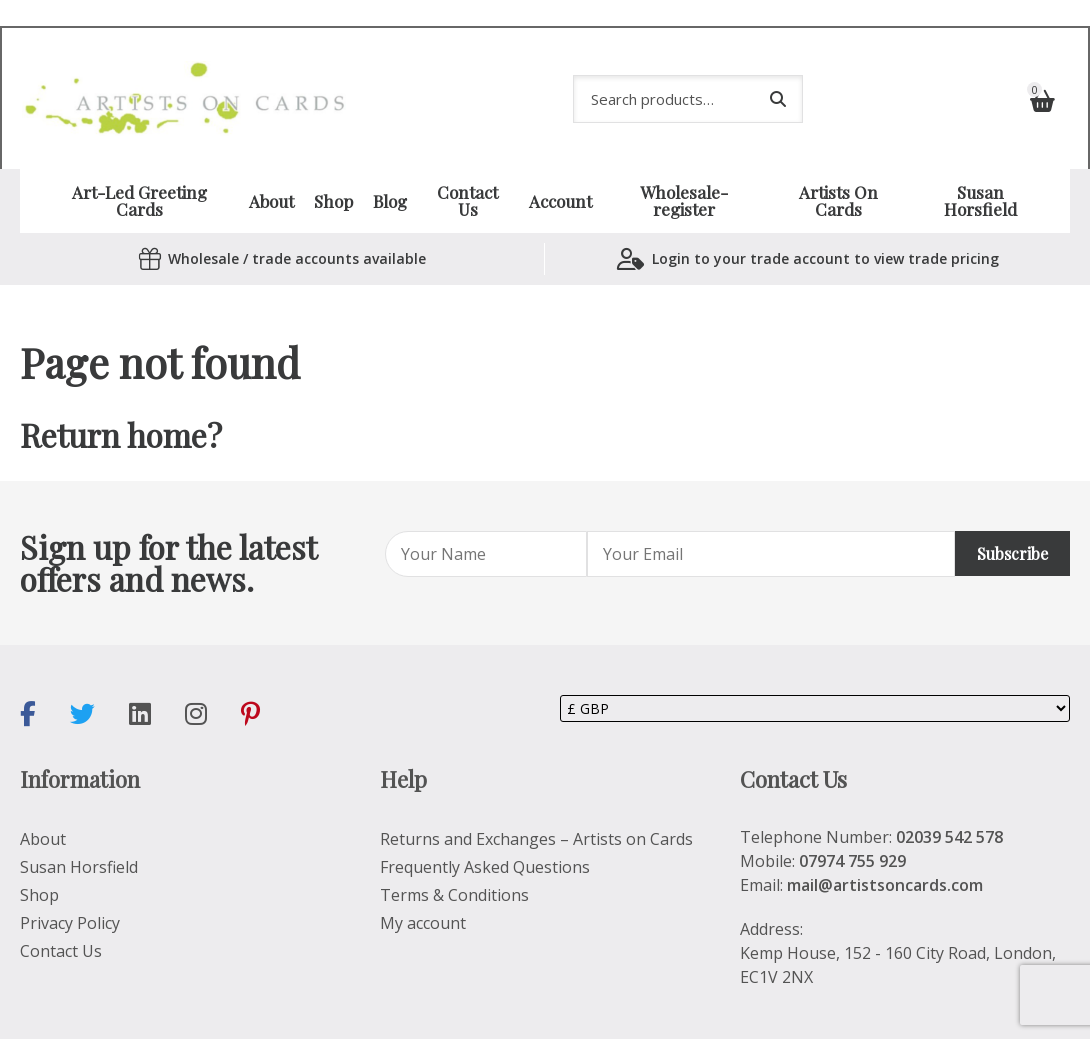 The width and height of the screenshot is (1090, 1039). Describe the element at coordinates (465, 1011) in the screenshot. I see `SiteWizard` at that location.